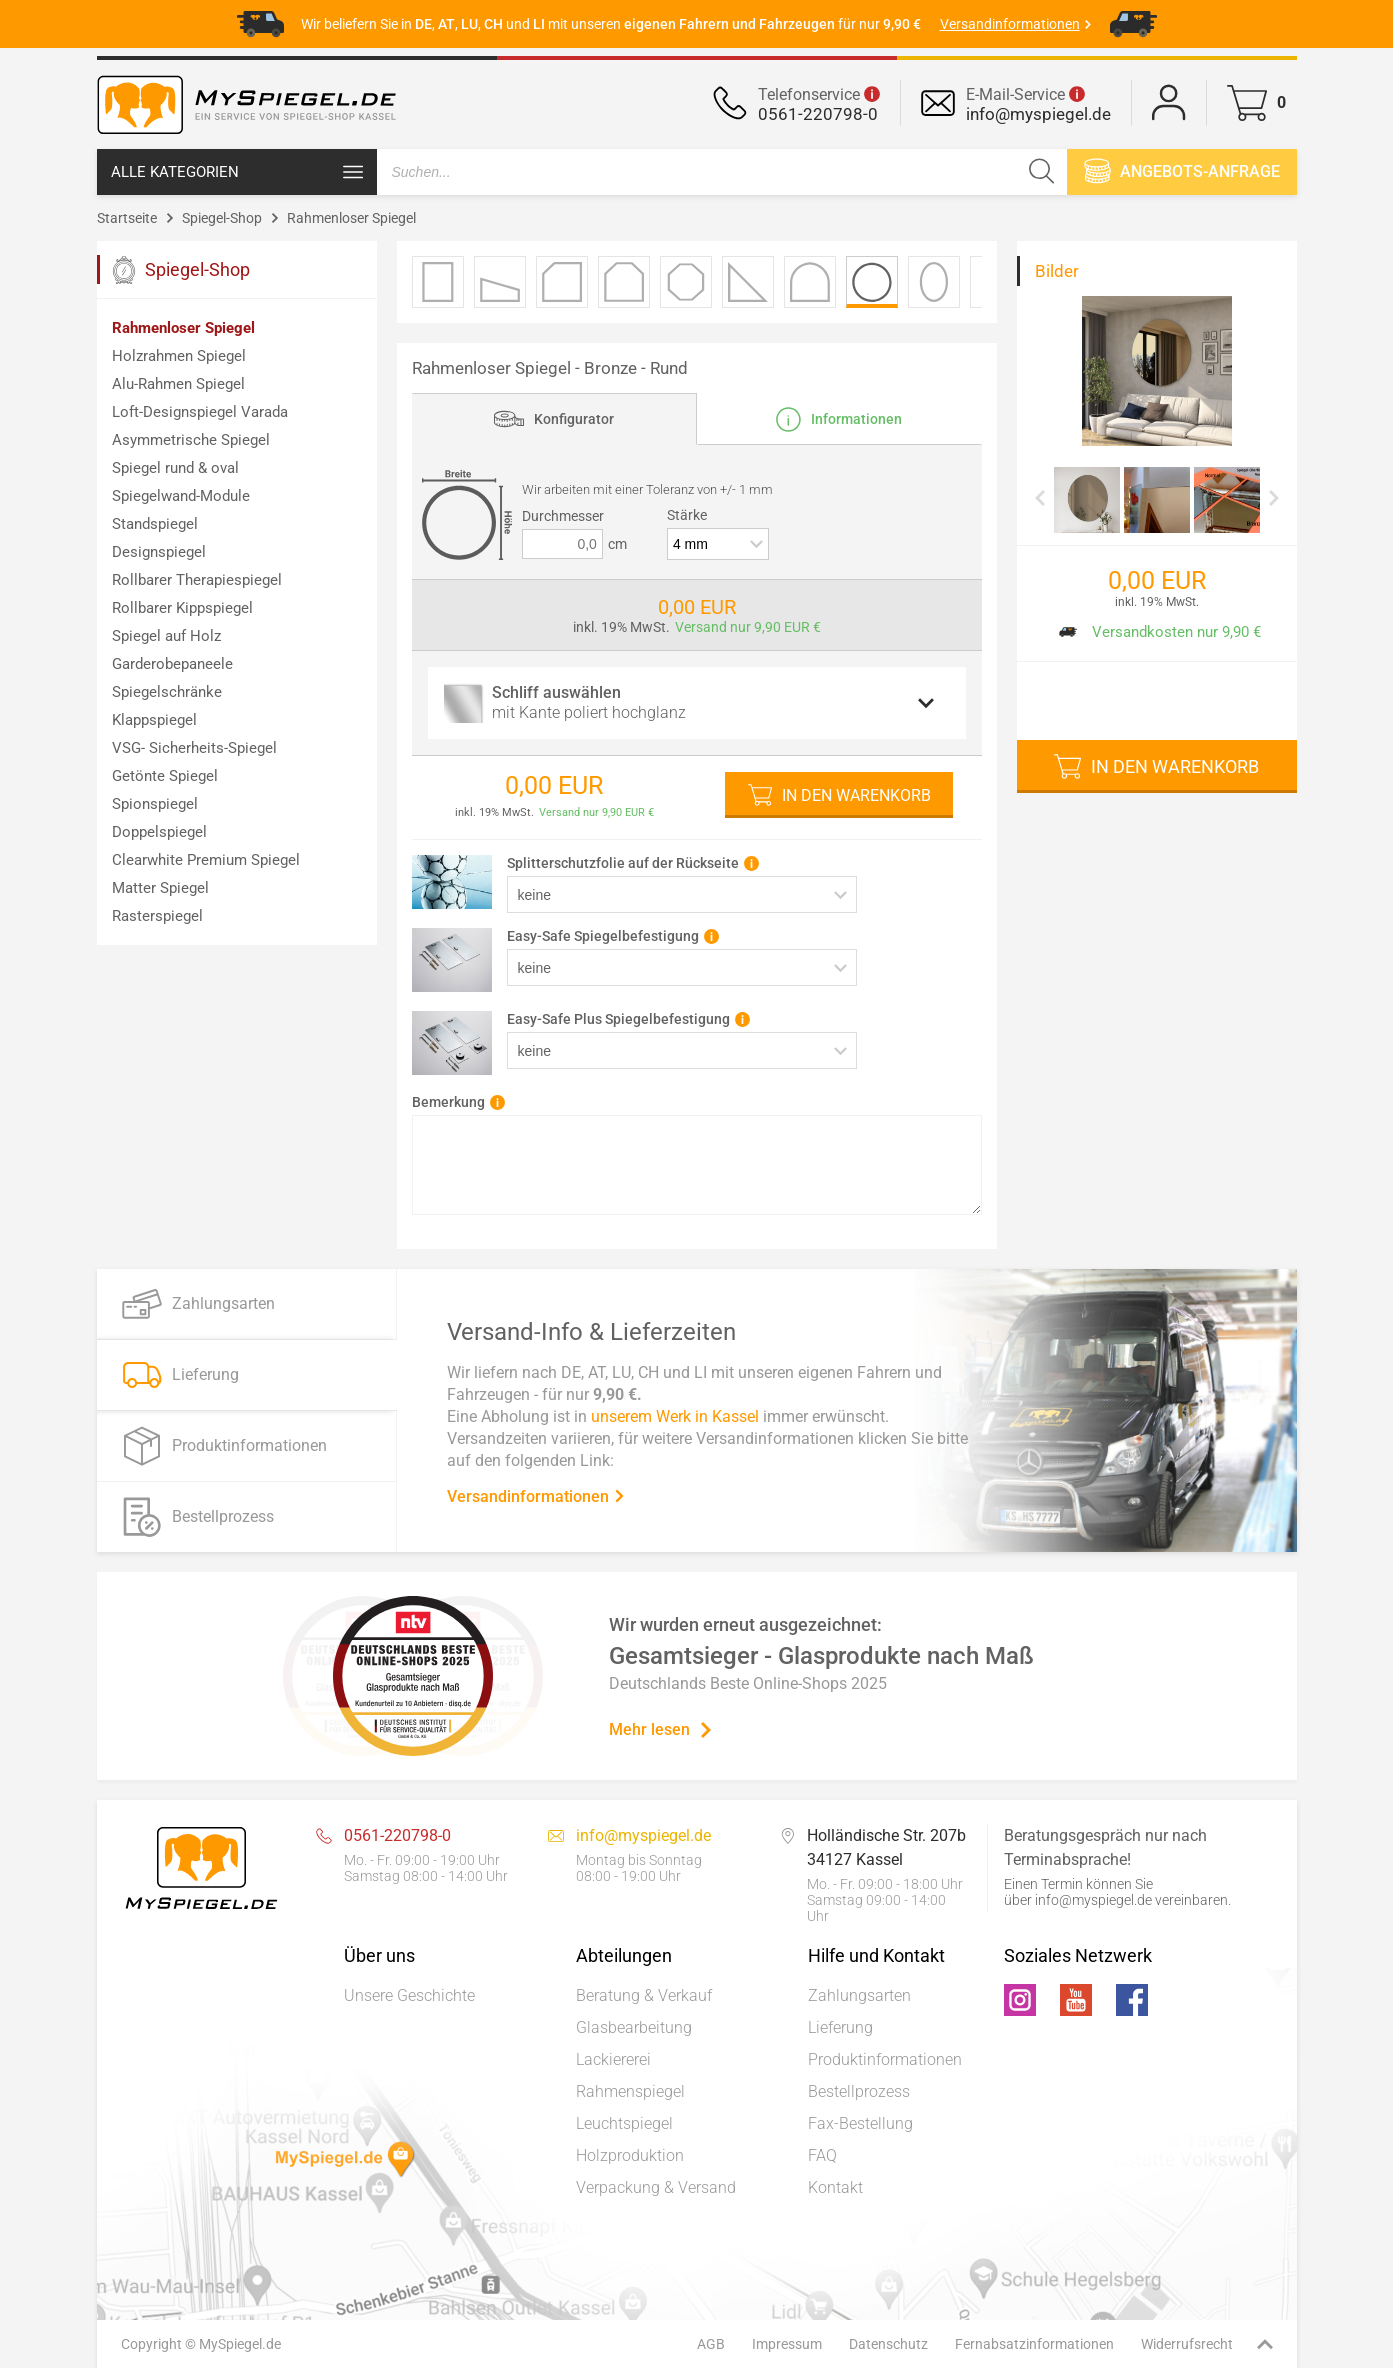 The image size is (1393, 2368). I want to click on info@myspiegel.de, so click(1038, 114).